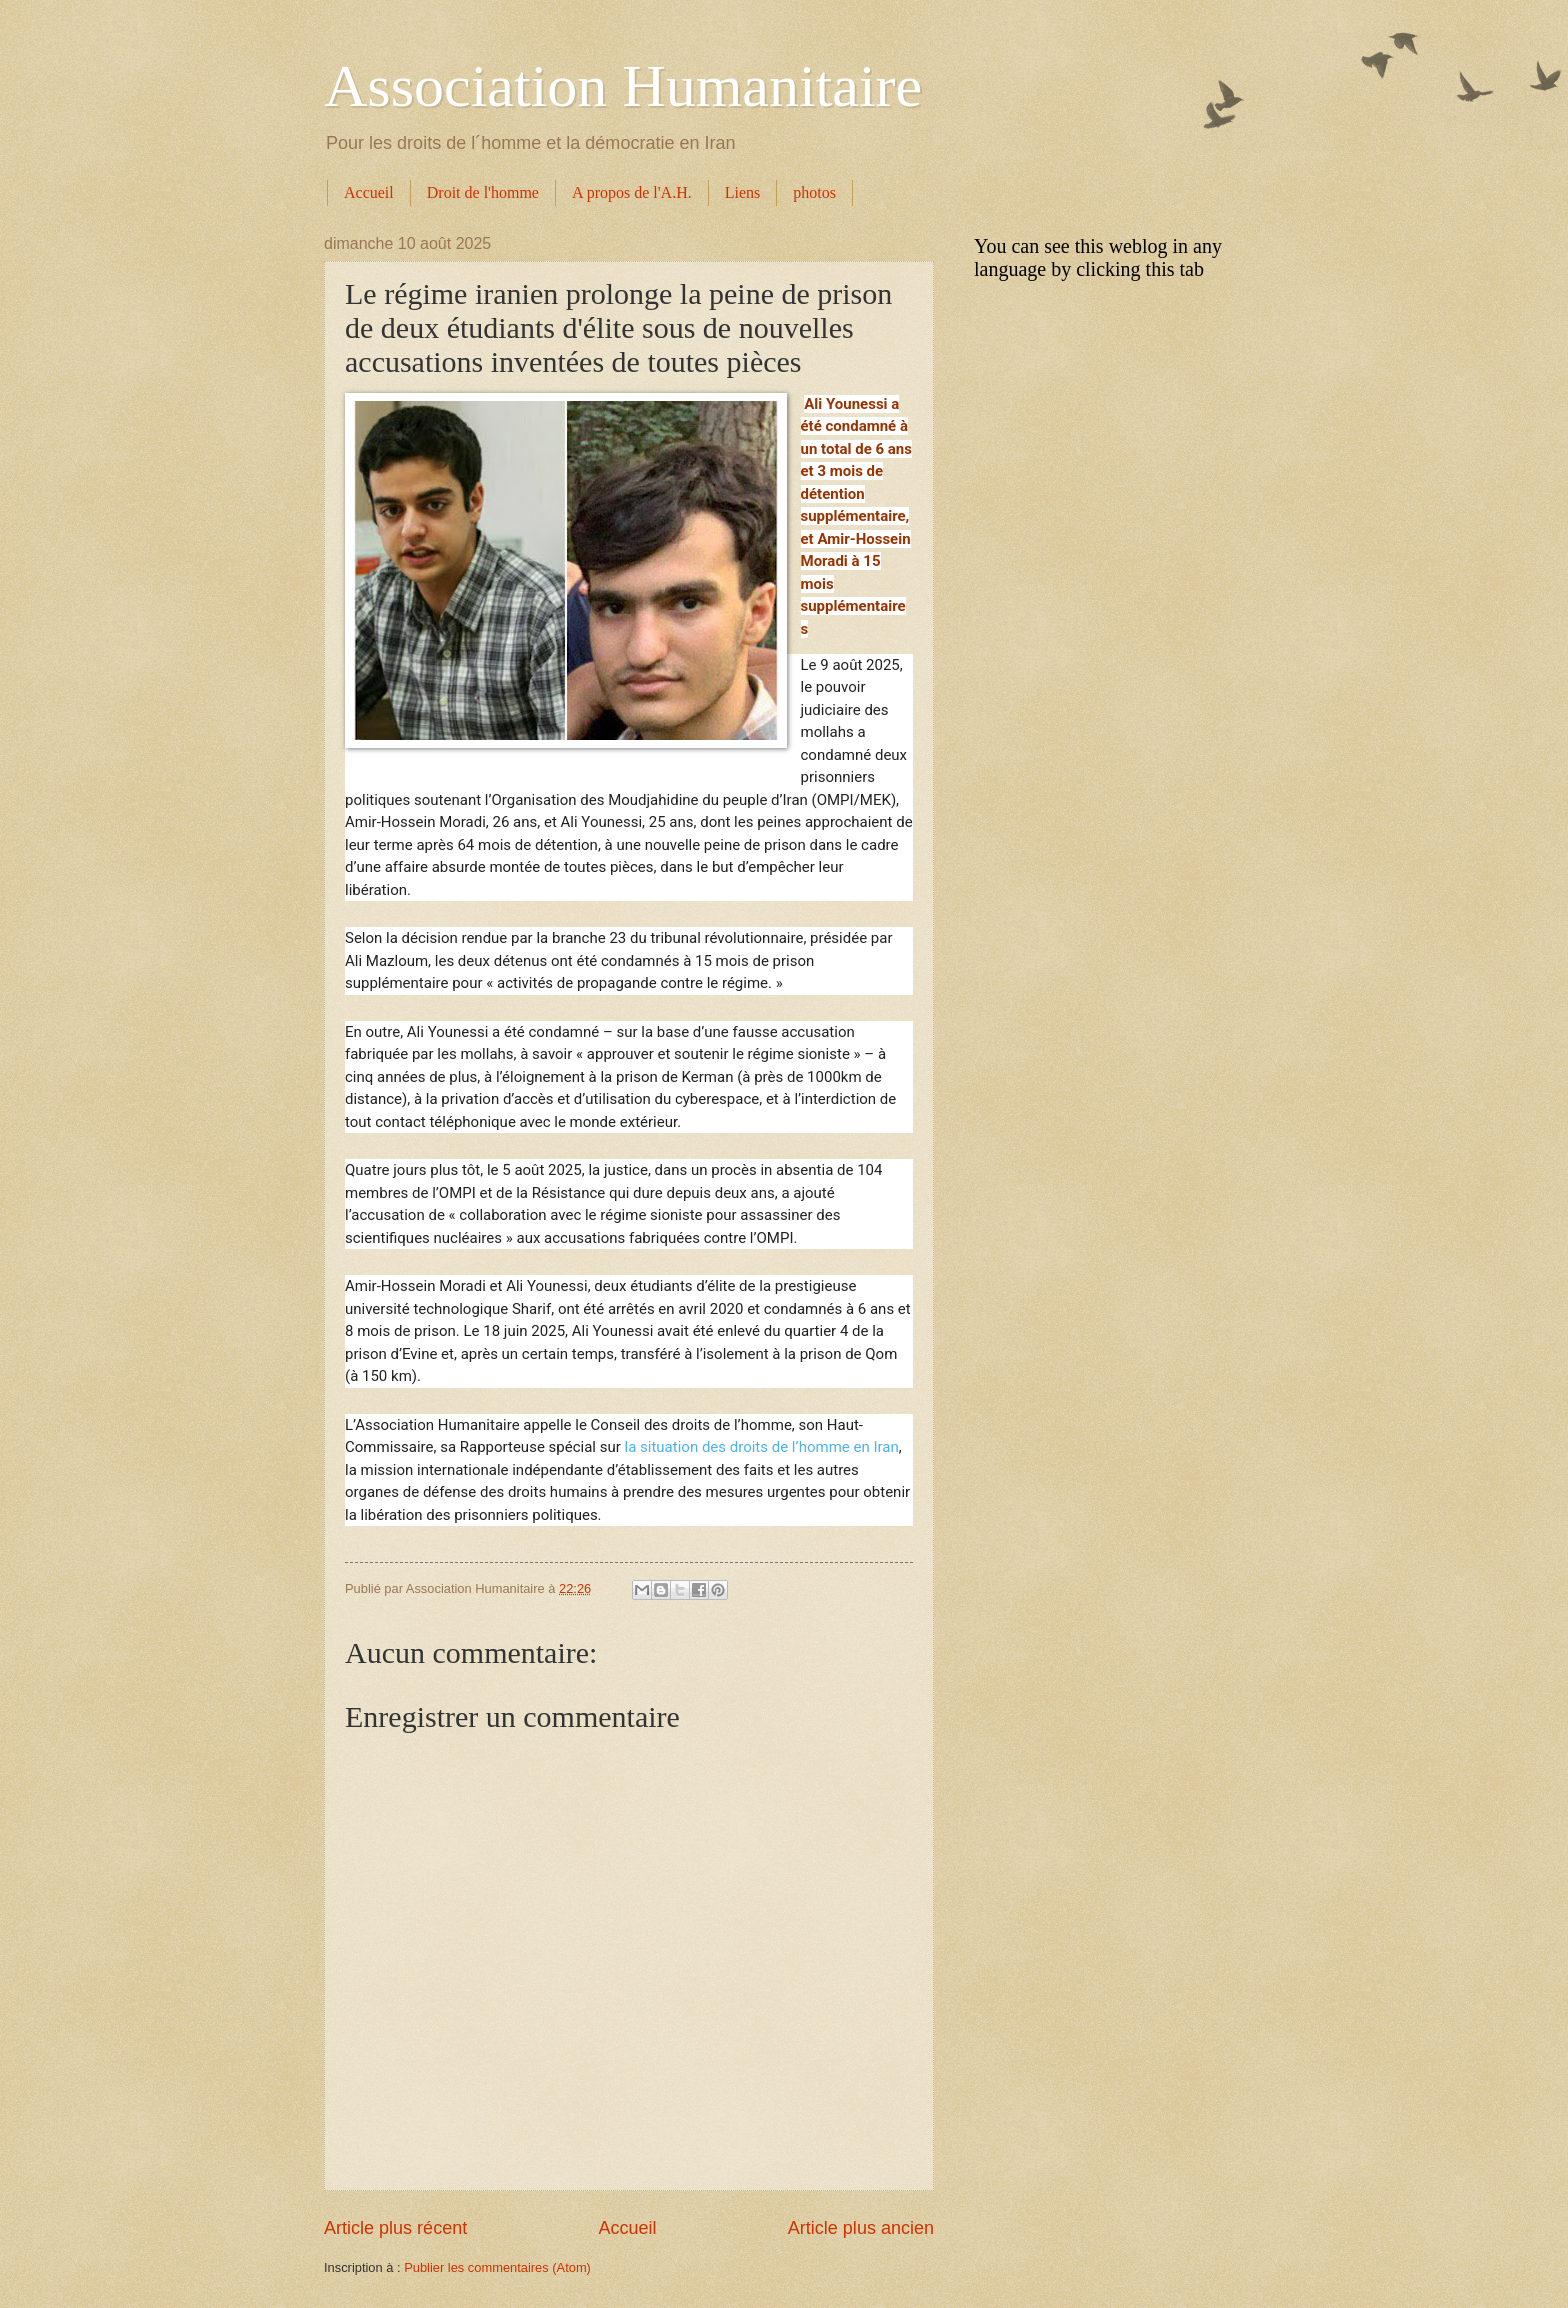  Describe the element at coordinates (623, 86) in the screenshot. I see `Association Humanitaire` at that location.